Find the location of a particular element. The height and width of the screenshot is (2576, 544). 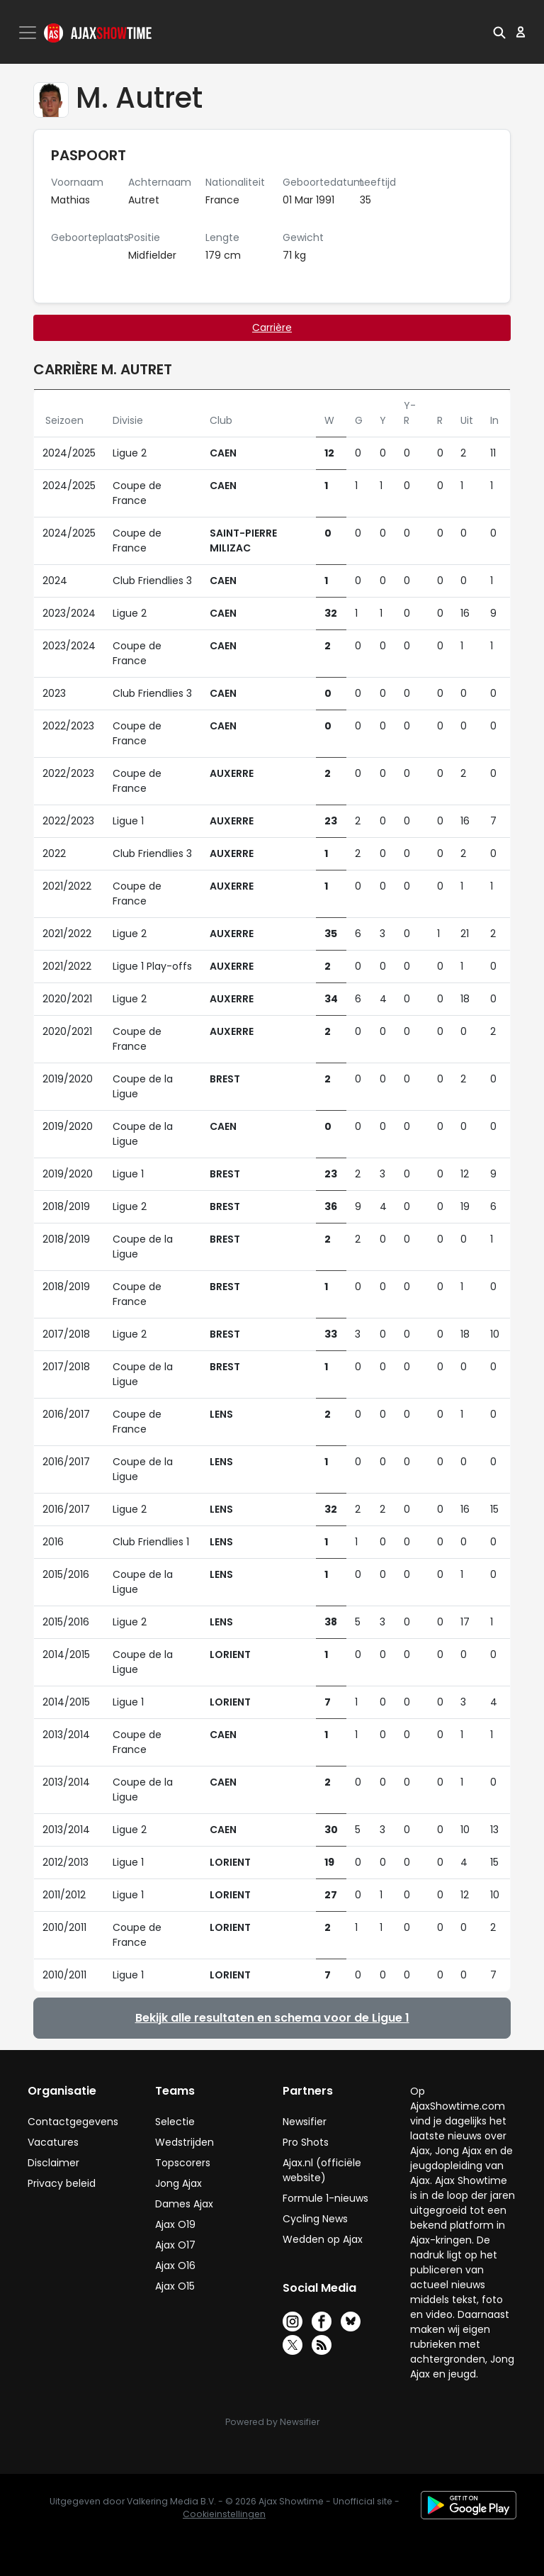

Disclaimer is located at coordinates (53, 2163).